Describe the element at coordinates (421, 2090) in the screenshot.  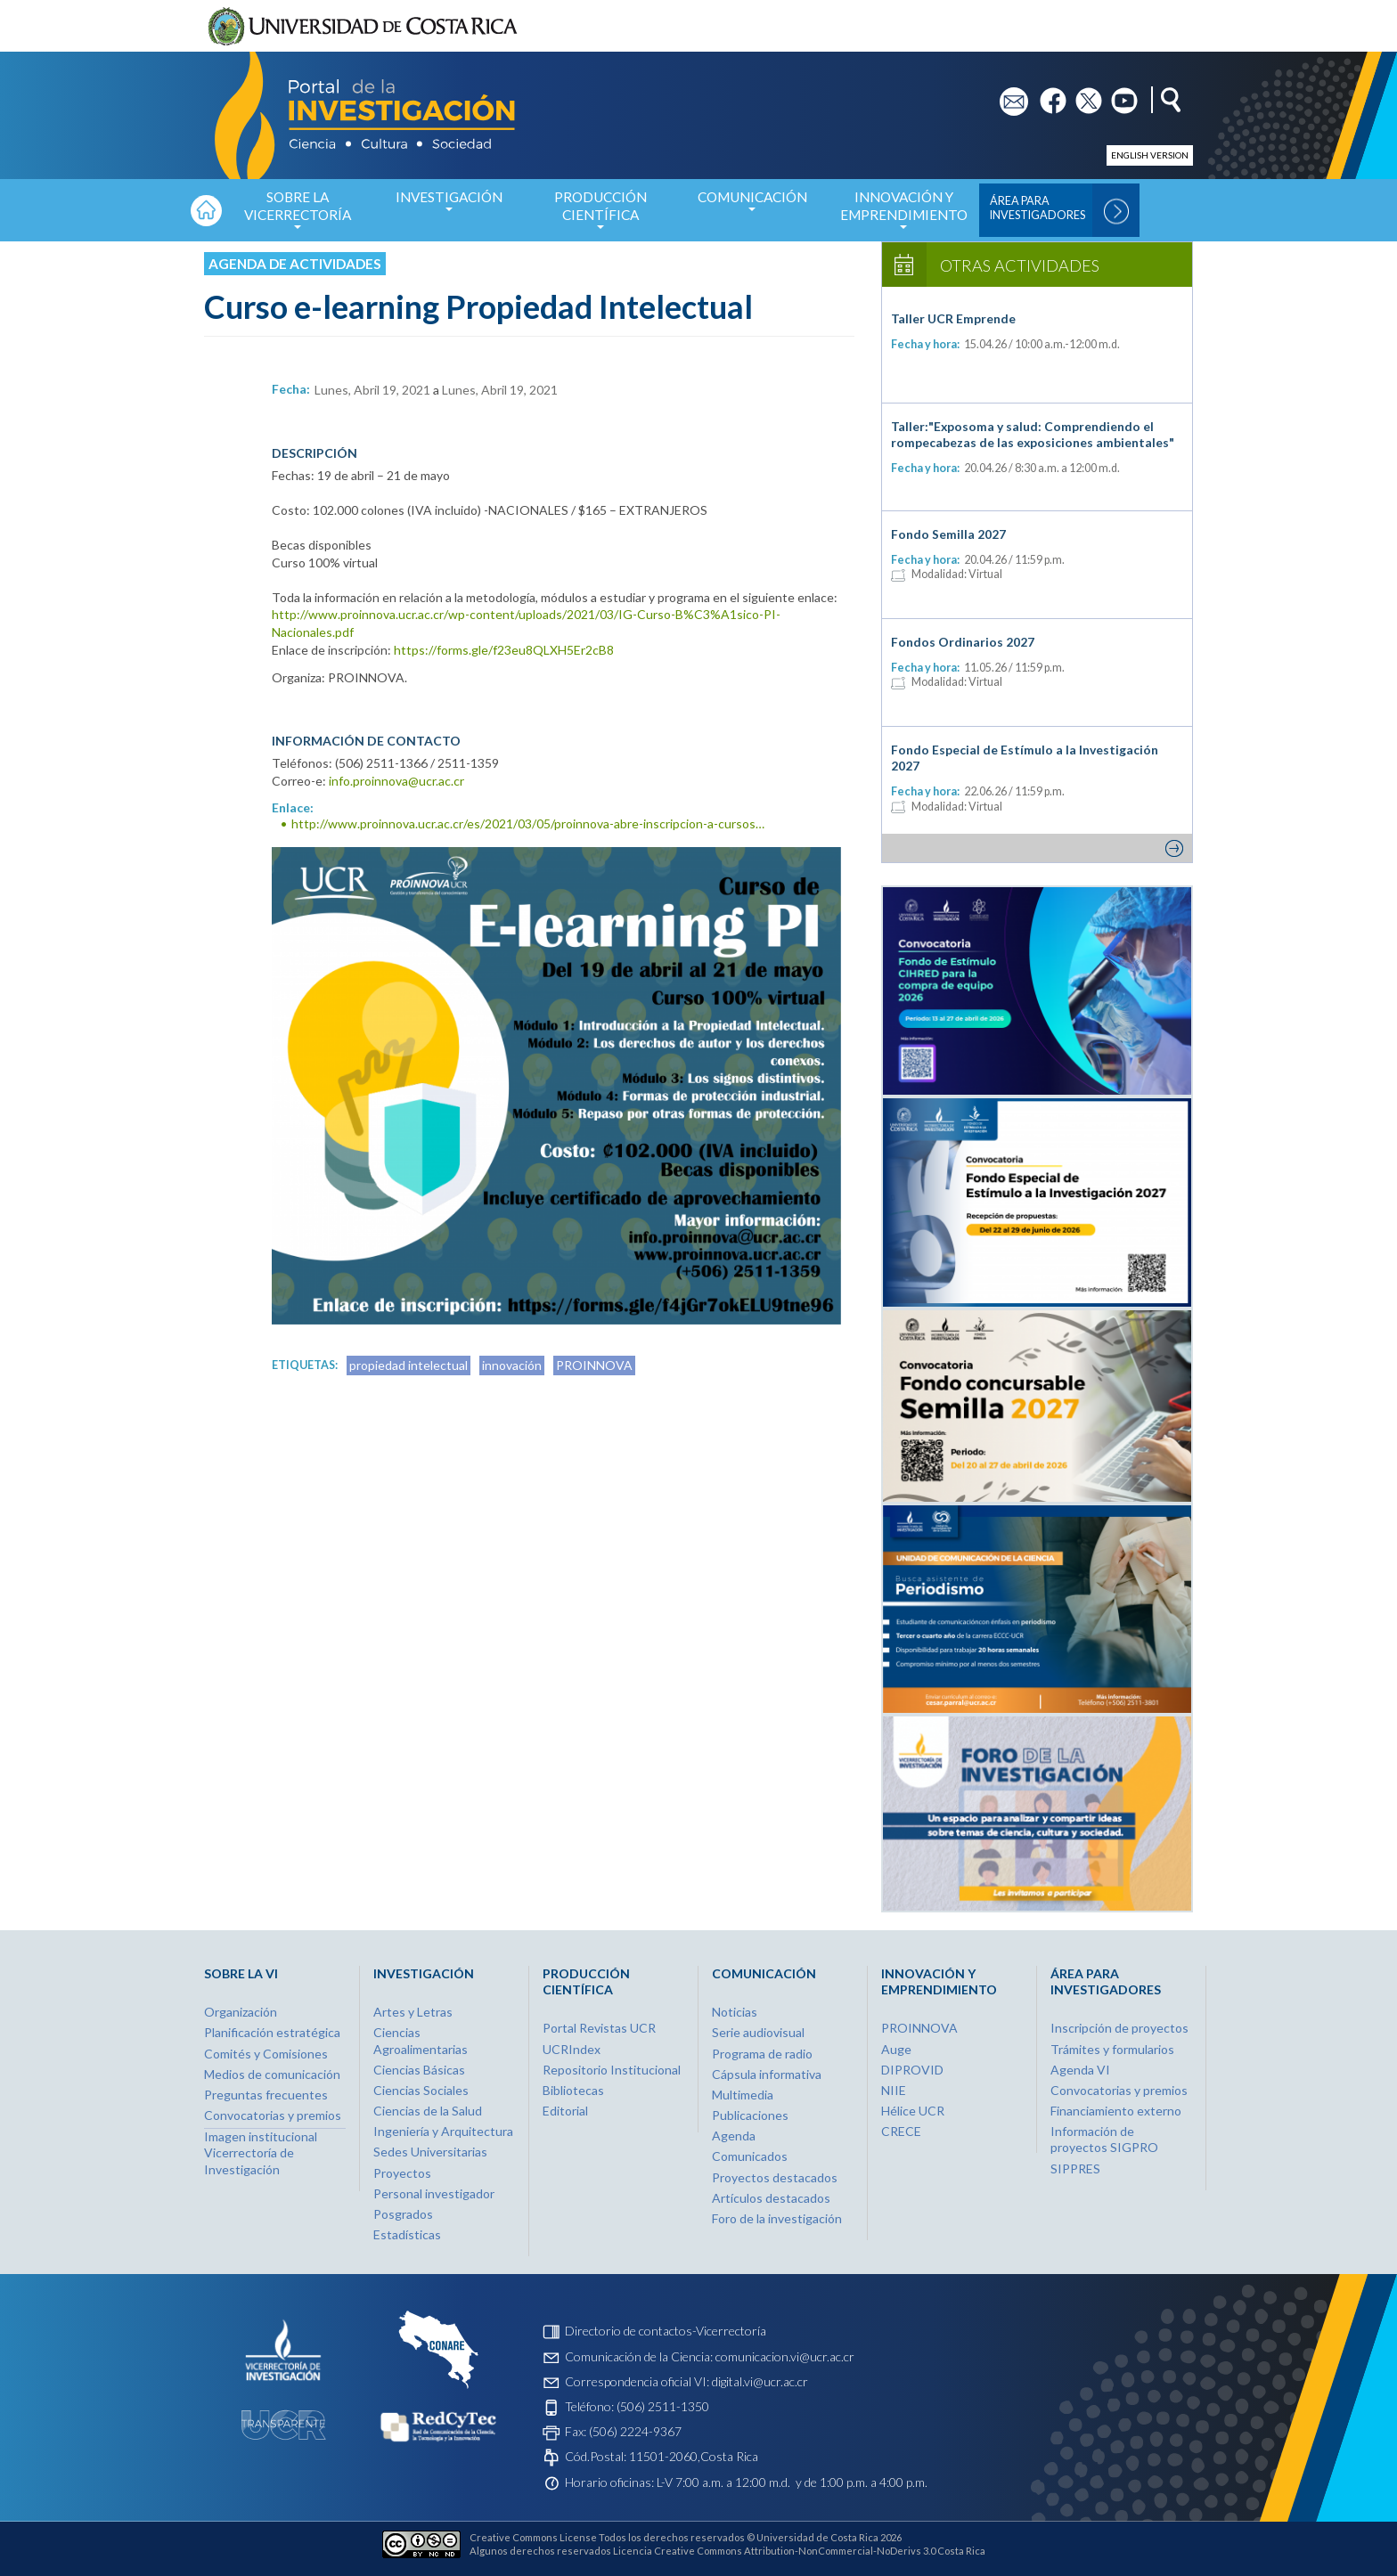
I see `Ciencias Sociales` at that location.